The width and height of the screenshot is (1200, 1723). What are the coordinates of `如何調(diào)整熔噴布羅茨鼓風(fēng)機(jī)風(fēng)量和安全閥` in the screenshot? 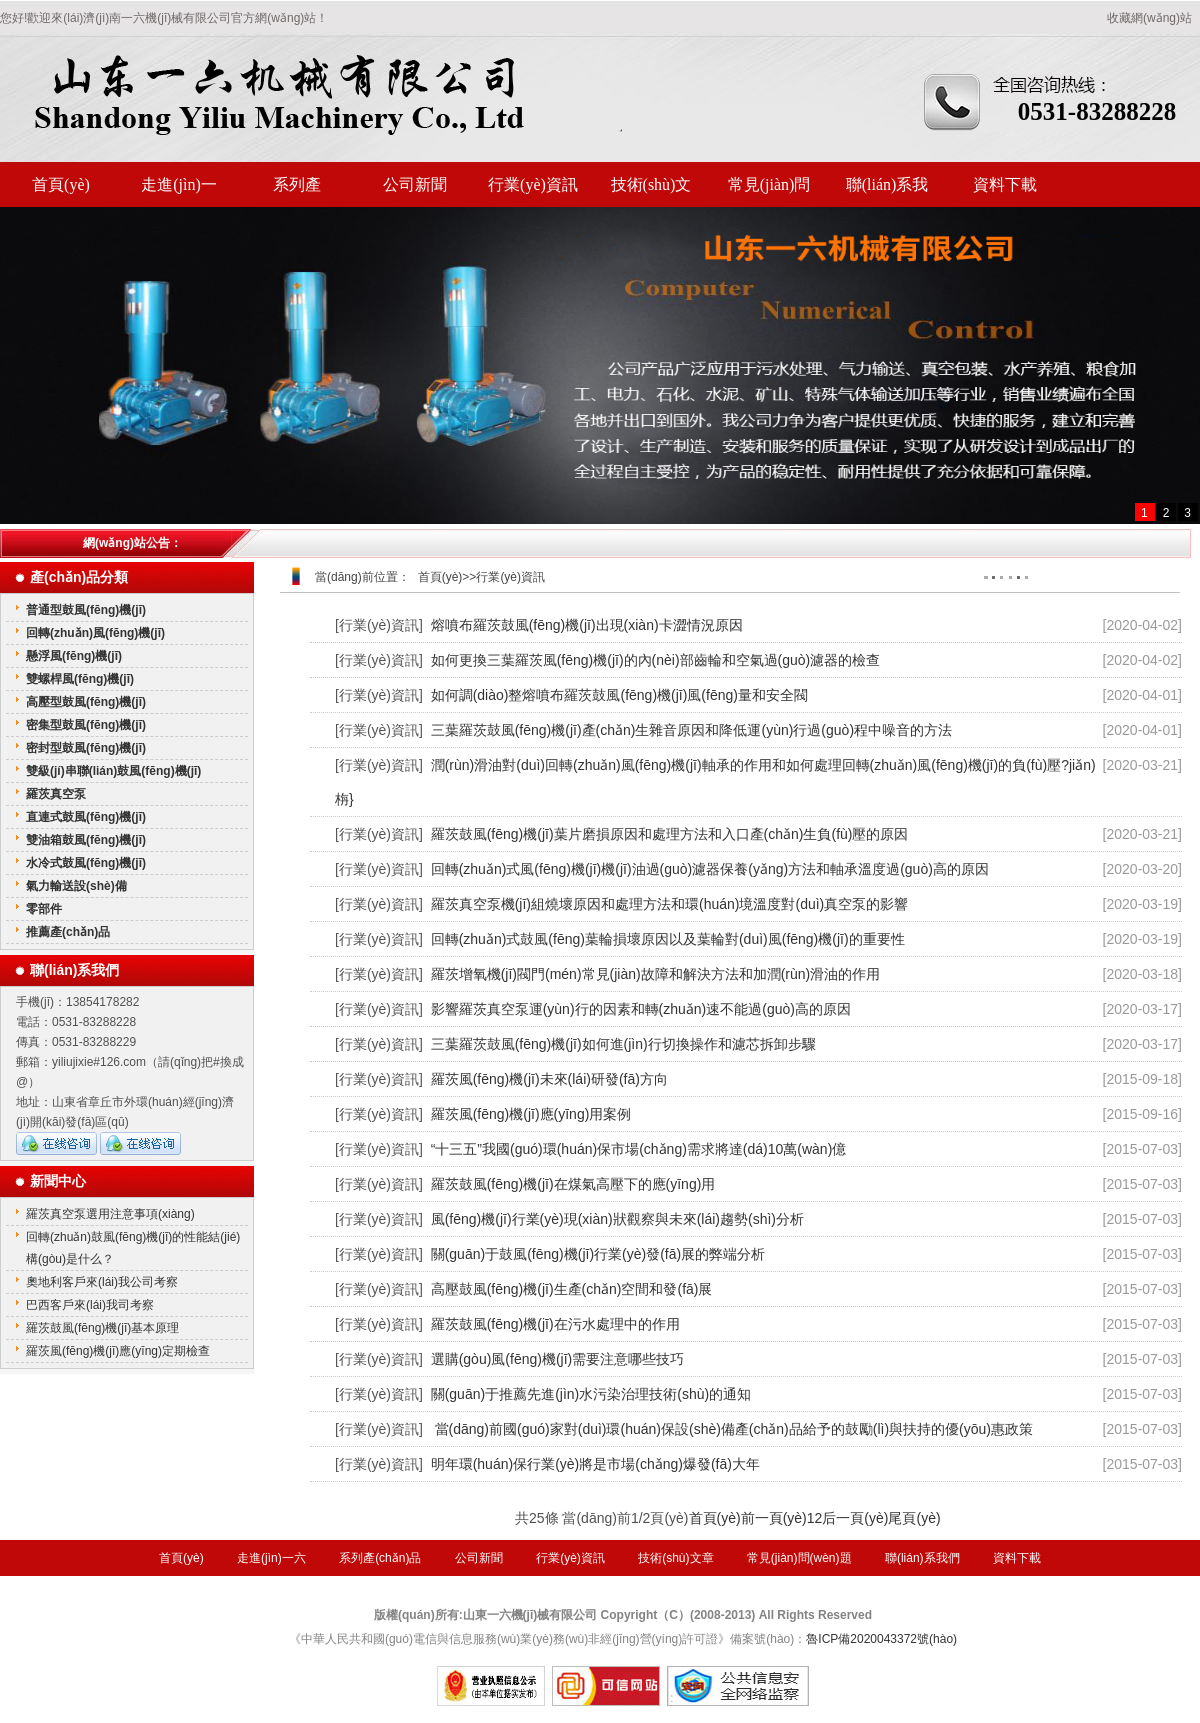 It's located at (619, 695).